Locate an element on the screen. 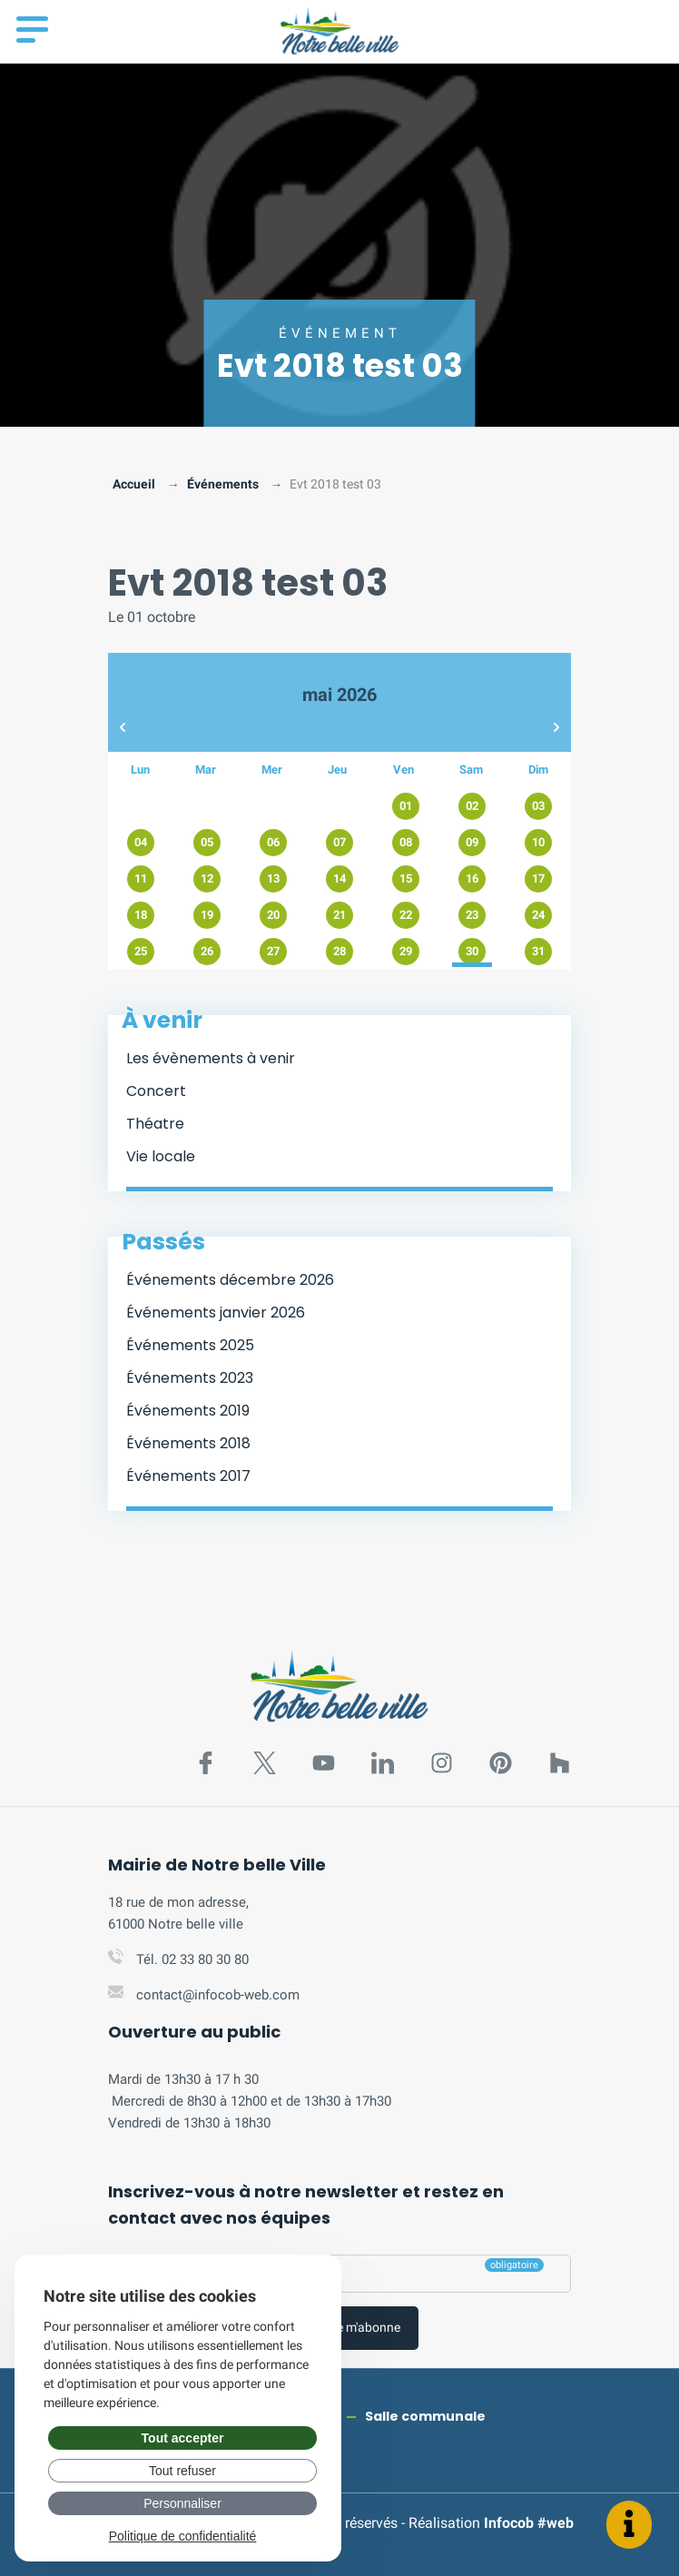  Événements is located at coordinates (223, 484).